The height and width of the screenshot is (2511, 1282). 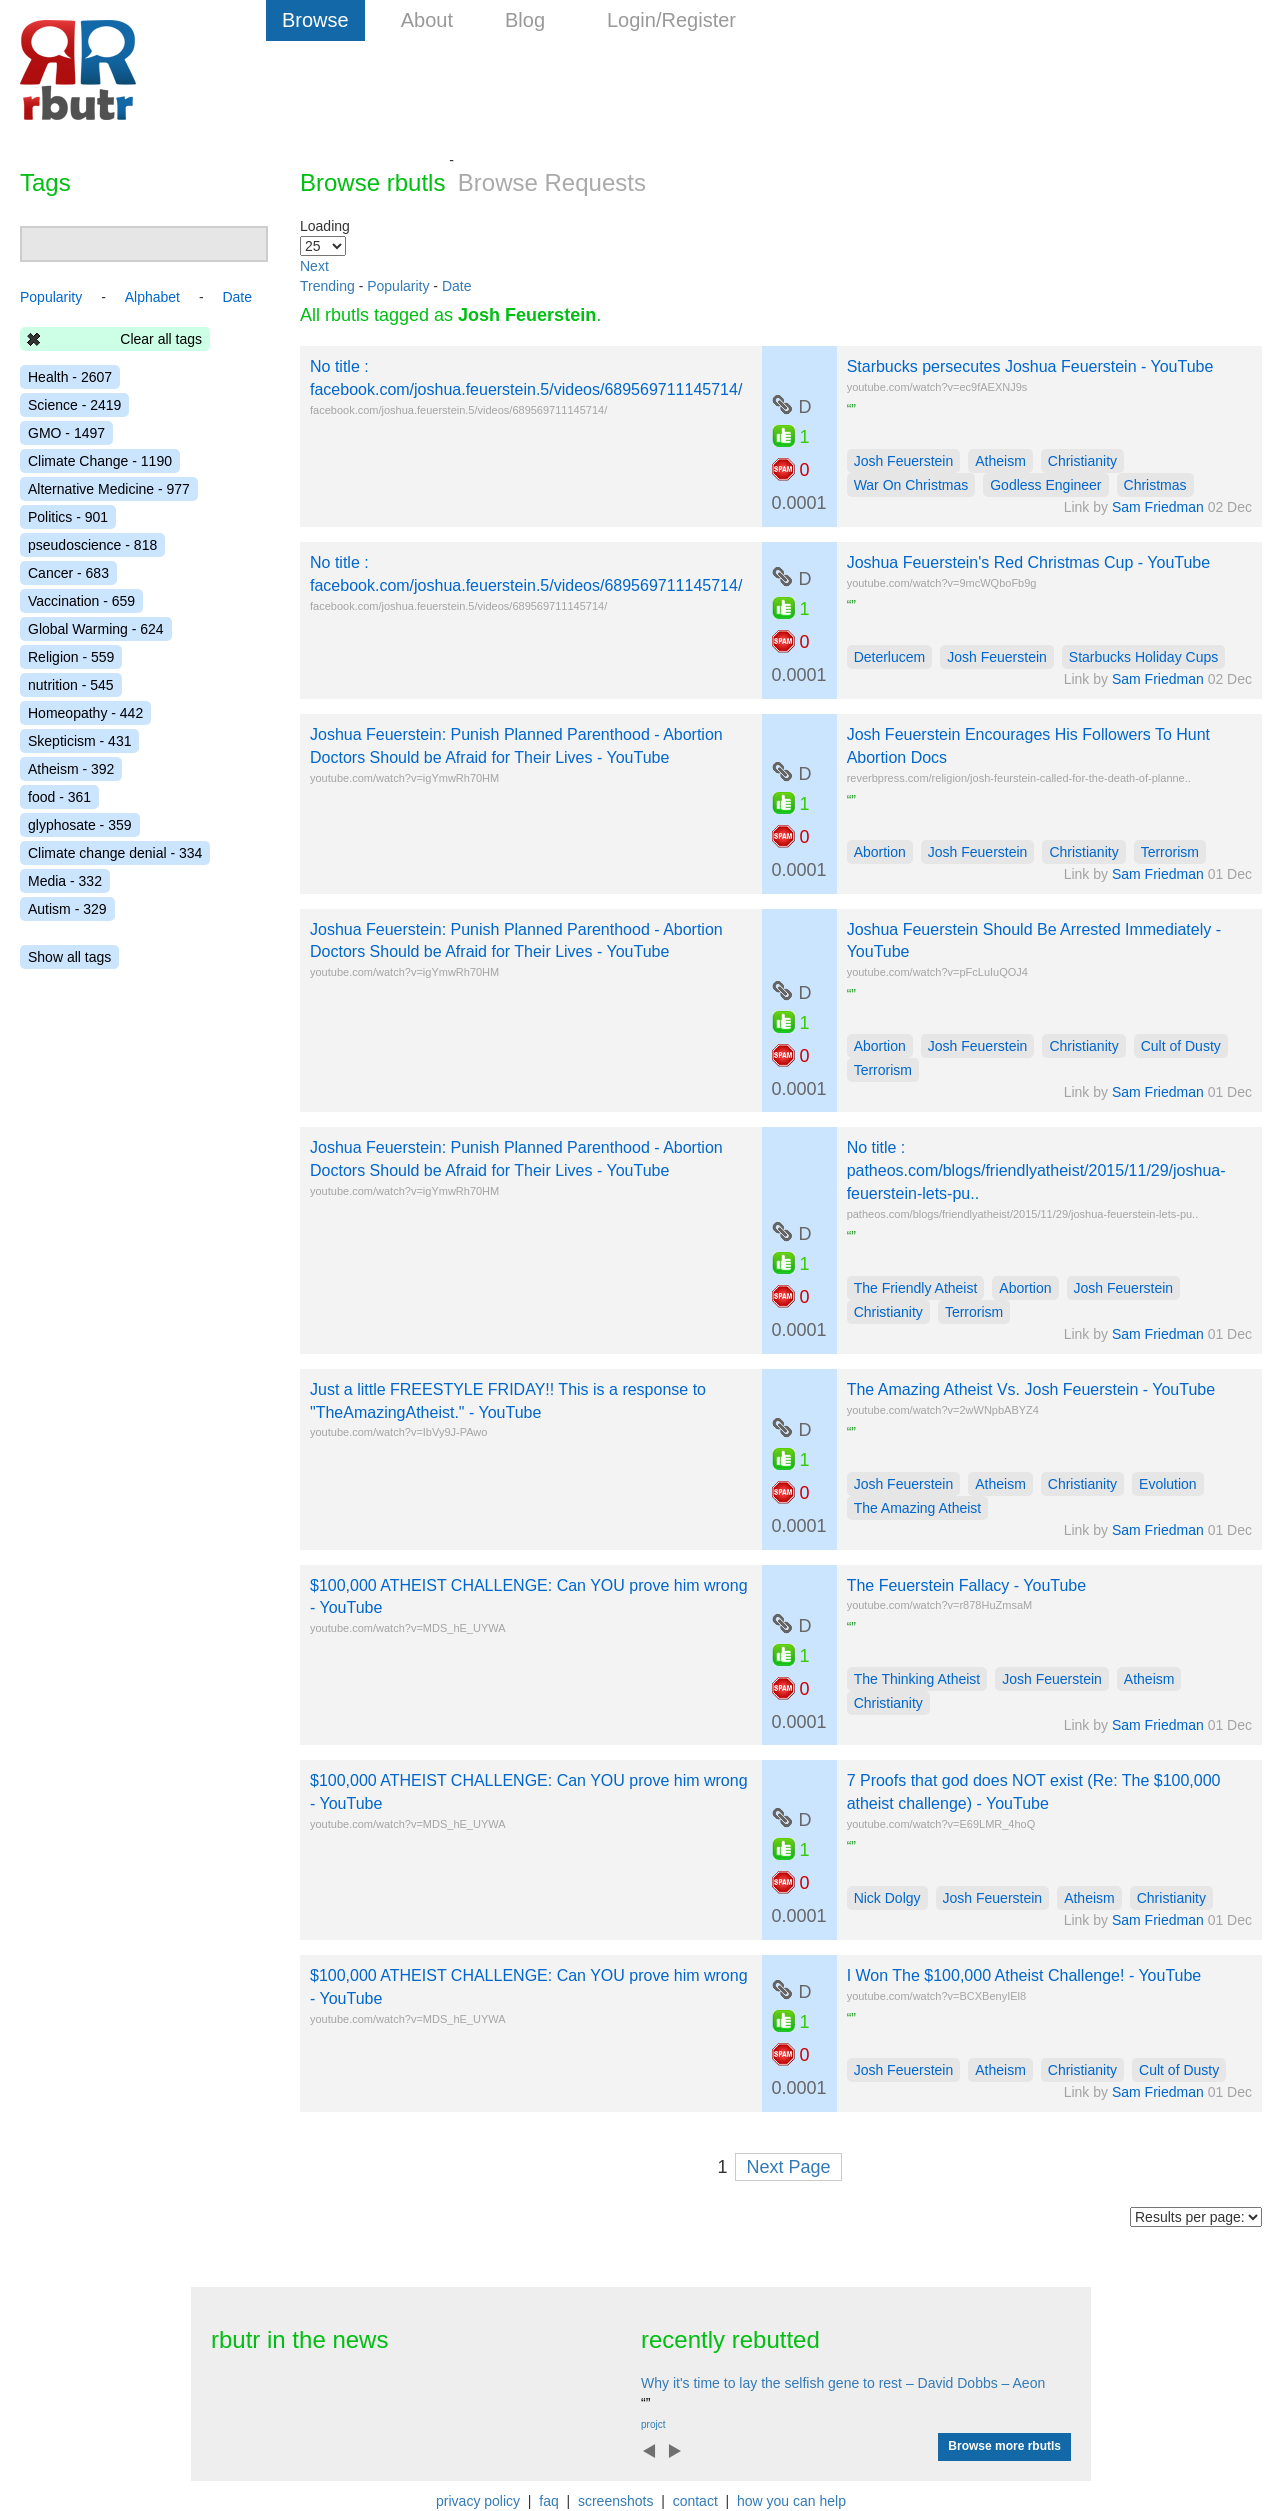 I want to click on Blog, so click(x=525, y=20).